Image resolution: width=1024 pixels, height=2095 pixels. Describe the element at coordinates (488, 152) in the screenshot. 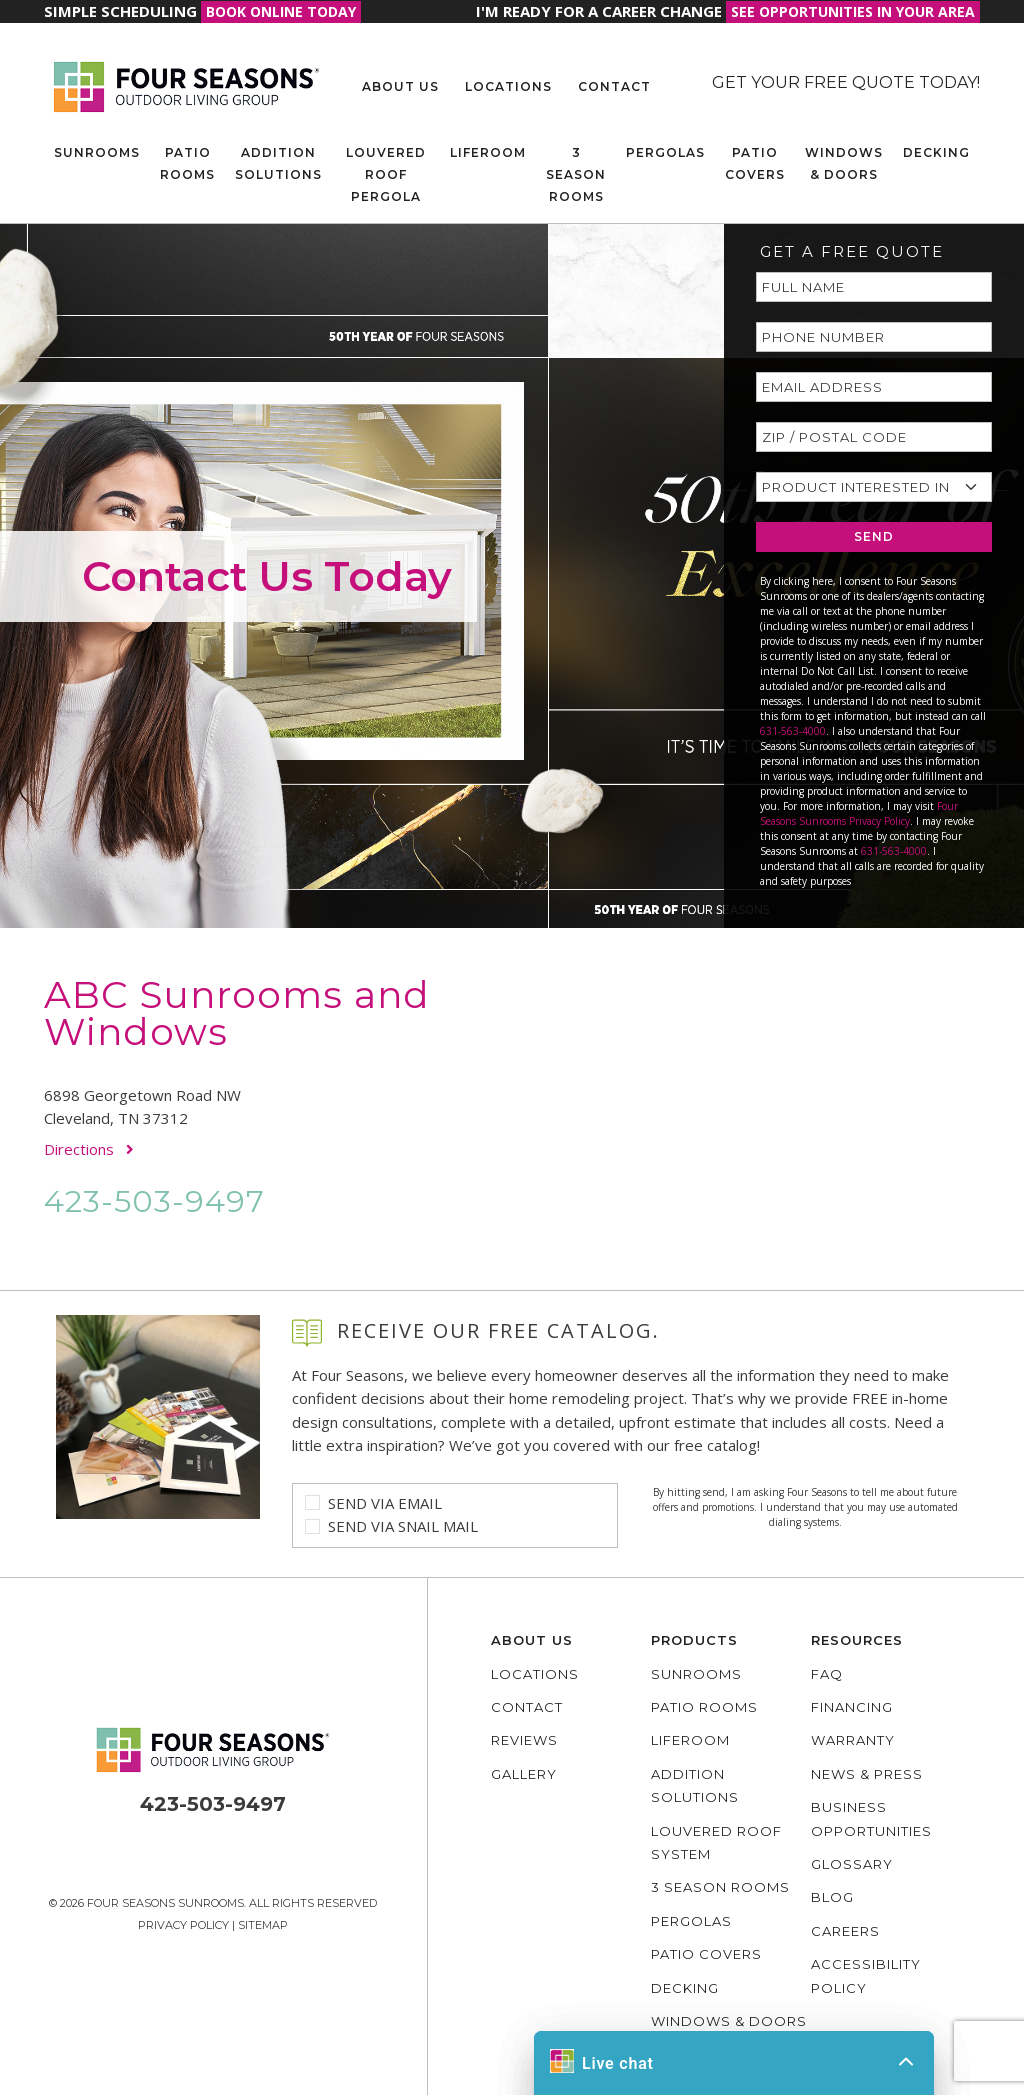

I see `Liferoom` at that location.